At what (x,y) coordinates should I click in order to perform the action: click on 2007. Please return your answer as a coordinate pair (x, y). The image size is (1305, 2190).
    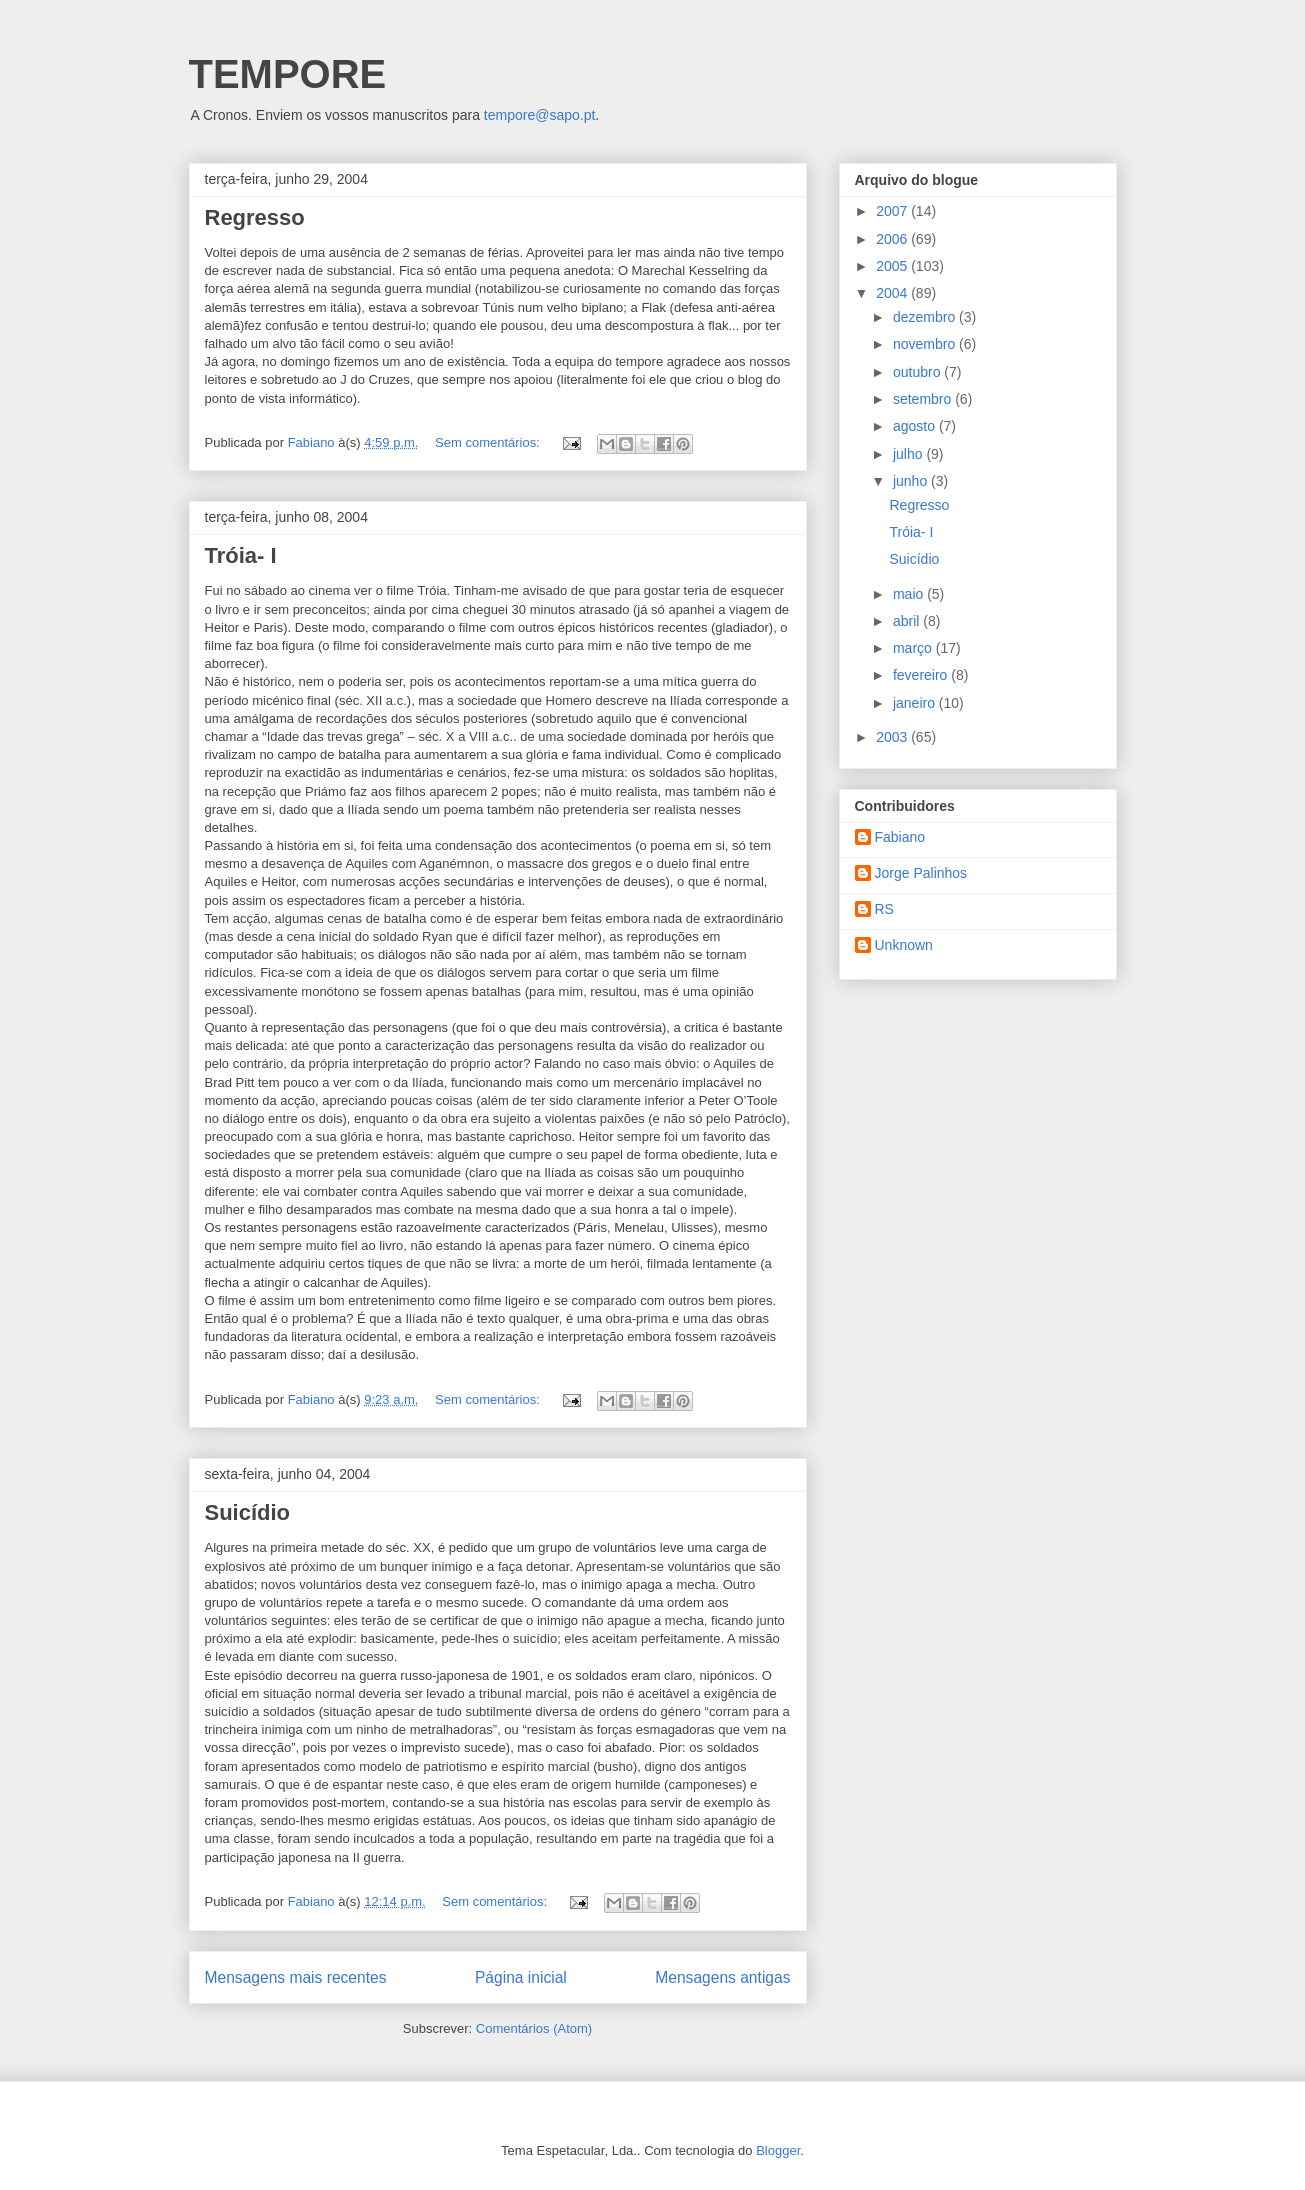
    Looking at the image, I should click on (893, 211).